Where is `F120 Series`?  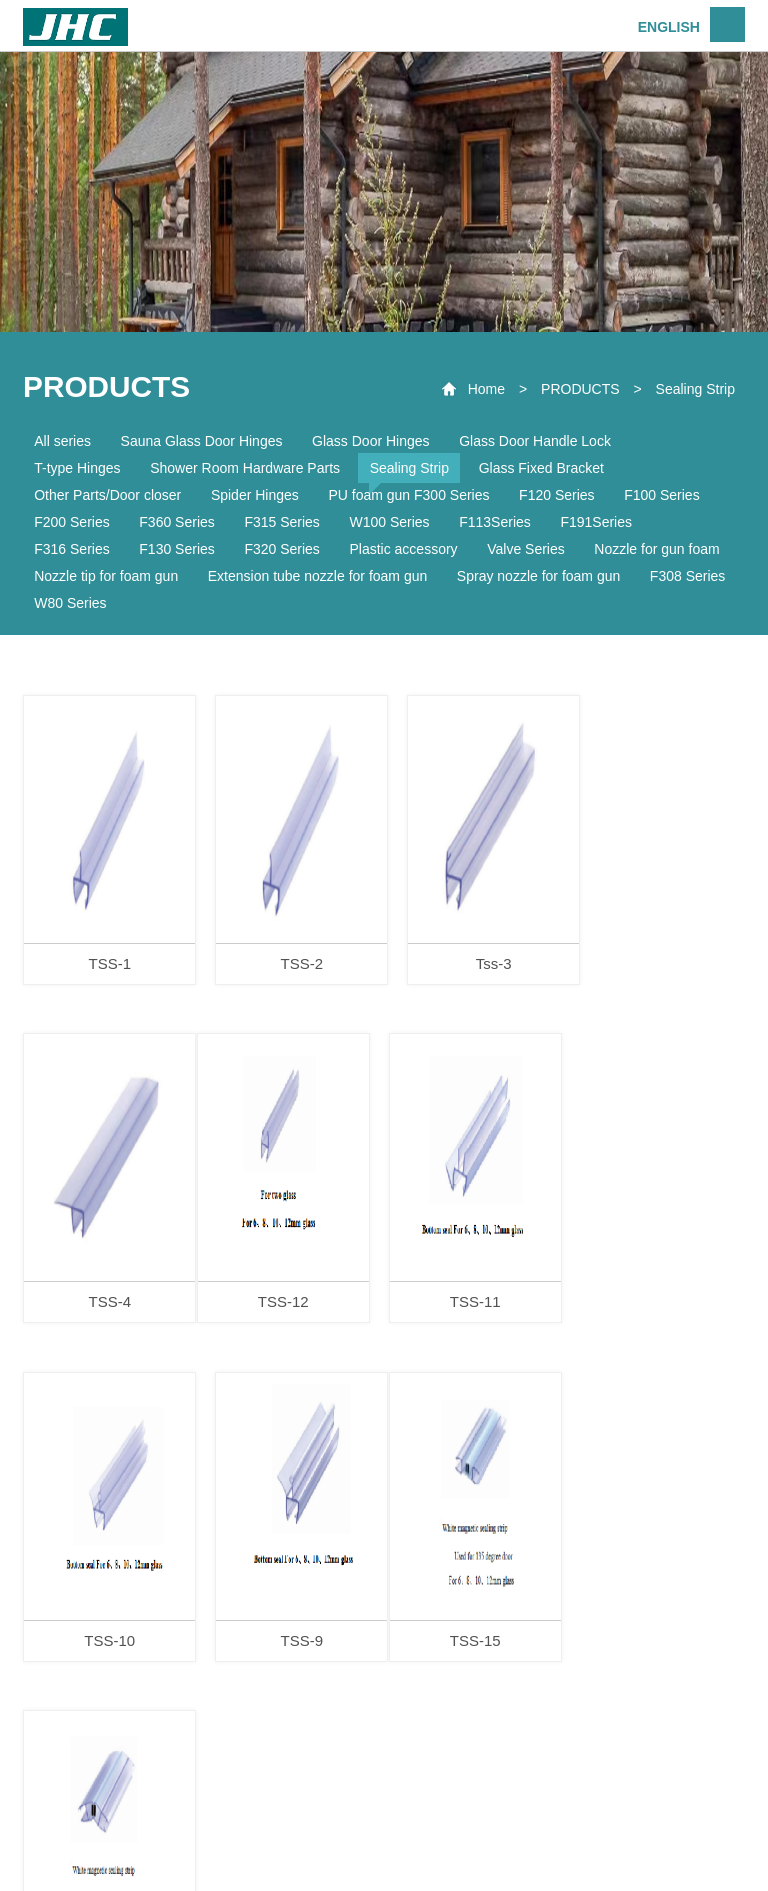 F120 Series is located at coordinates (556, 495).